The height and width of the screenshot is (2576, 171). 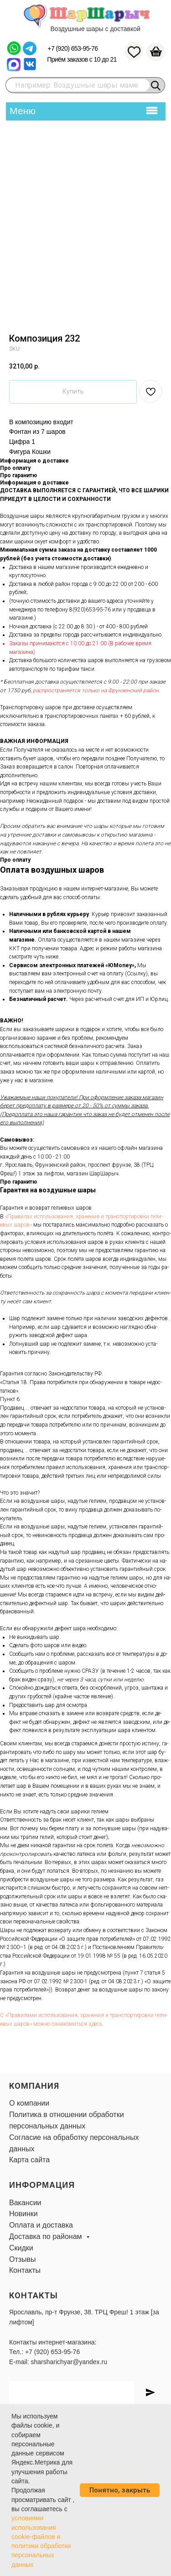 What do you see at coordinates (29, 2160) in the screenshot?
I see `Карта сайта` at bounding box center [29, 2160].